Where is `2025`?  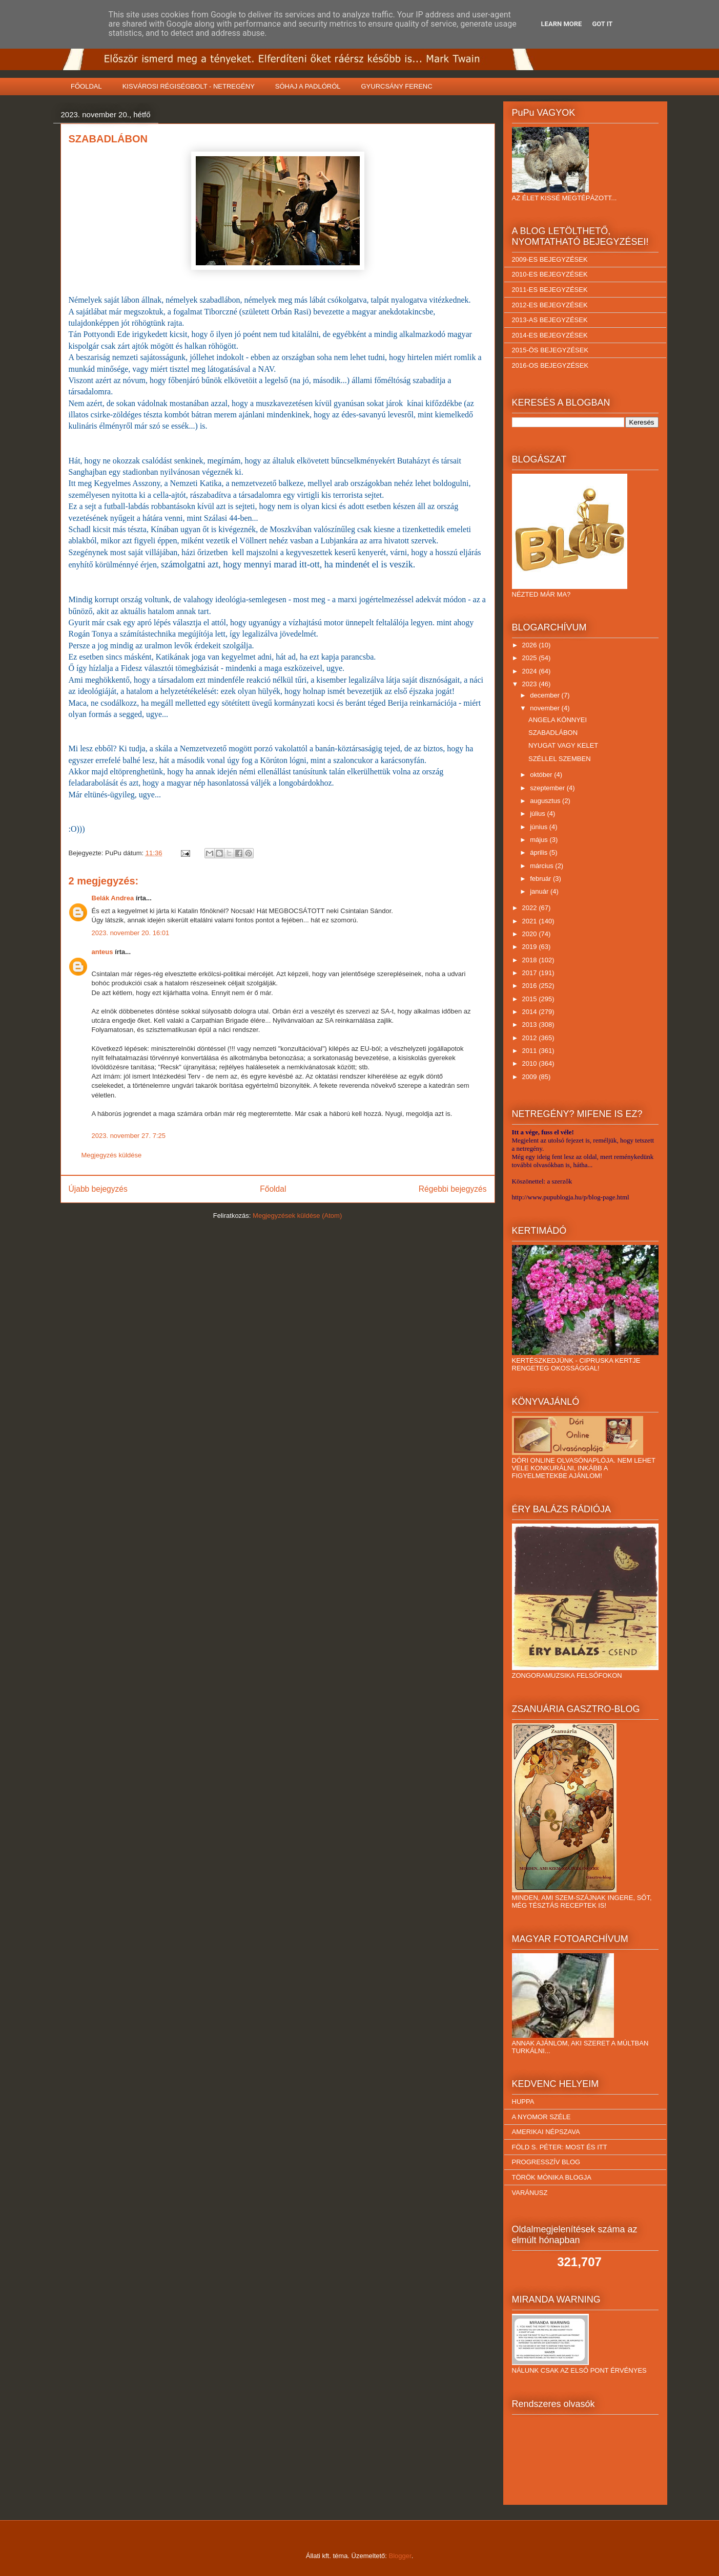 2025 is located at coordinates (530, 658).